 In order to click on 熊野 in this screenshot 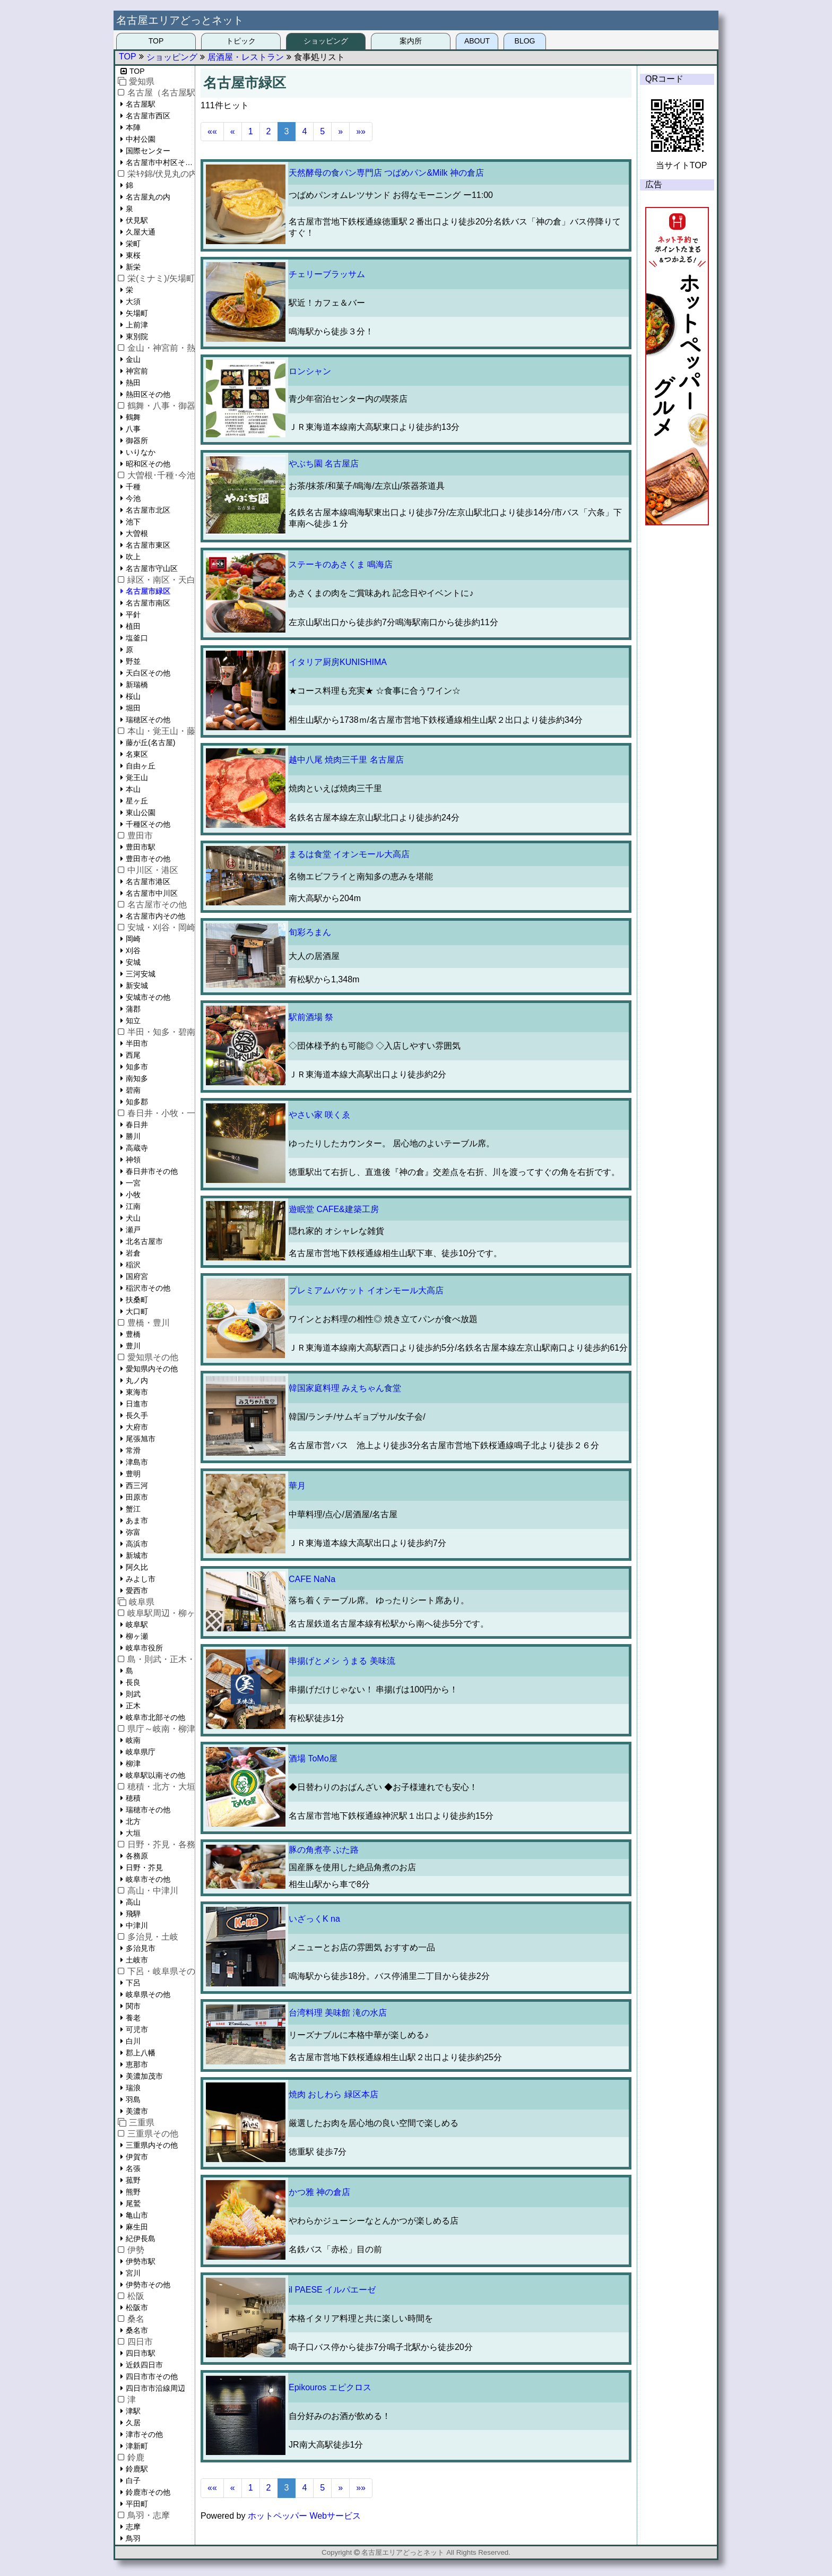, I will do `click(133, 2192)`.